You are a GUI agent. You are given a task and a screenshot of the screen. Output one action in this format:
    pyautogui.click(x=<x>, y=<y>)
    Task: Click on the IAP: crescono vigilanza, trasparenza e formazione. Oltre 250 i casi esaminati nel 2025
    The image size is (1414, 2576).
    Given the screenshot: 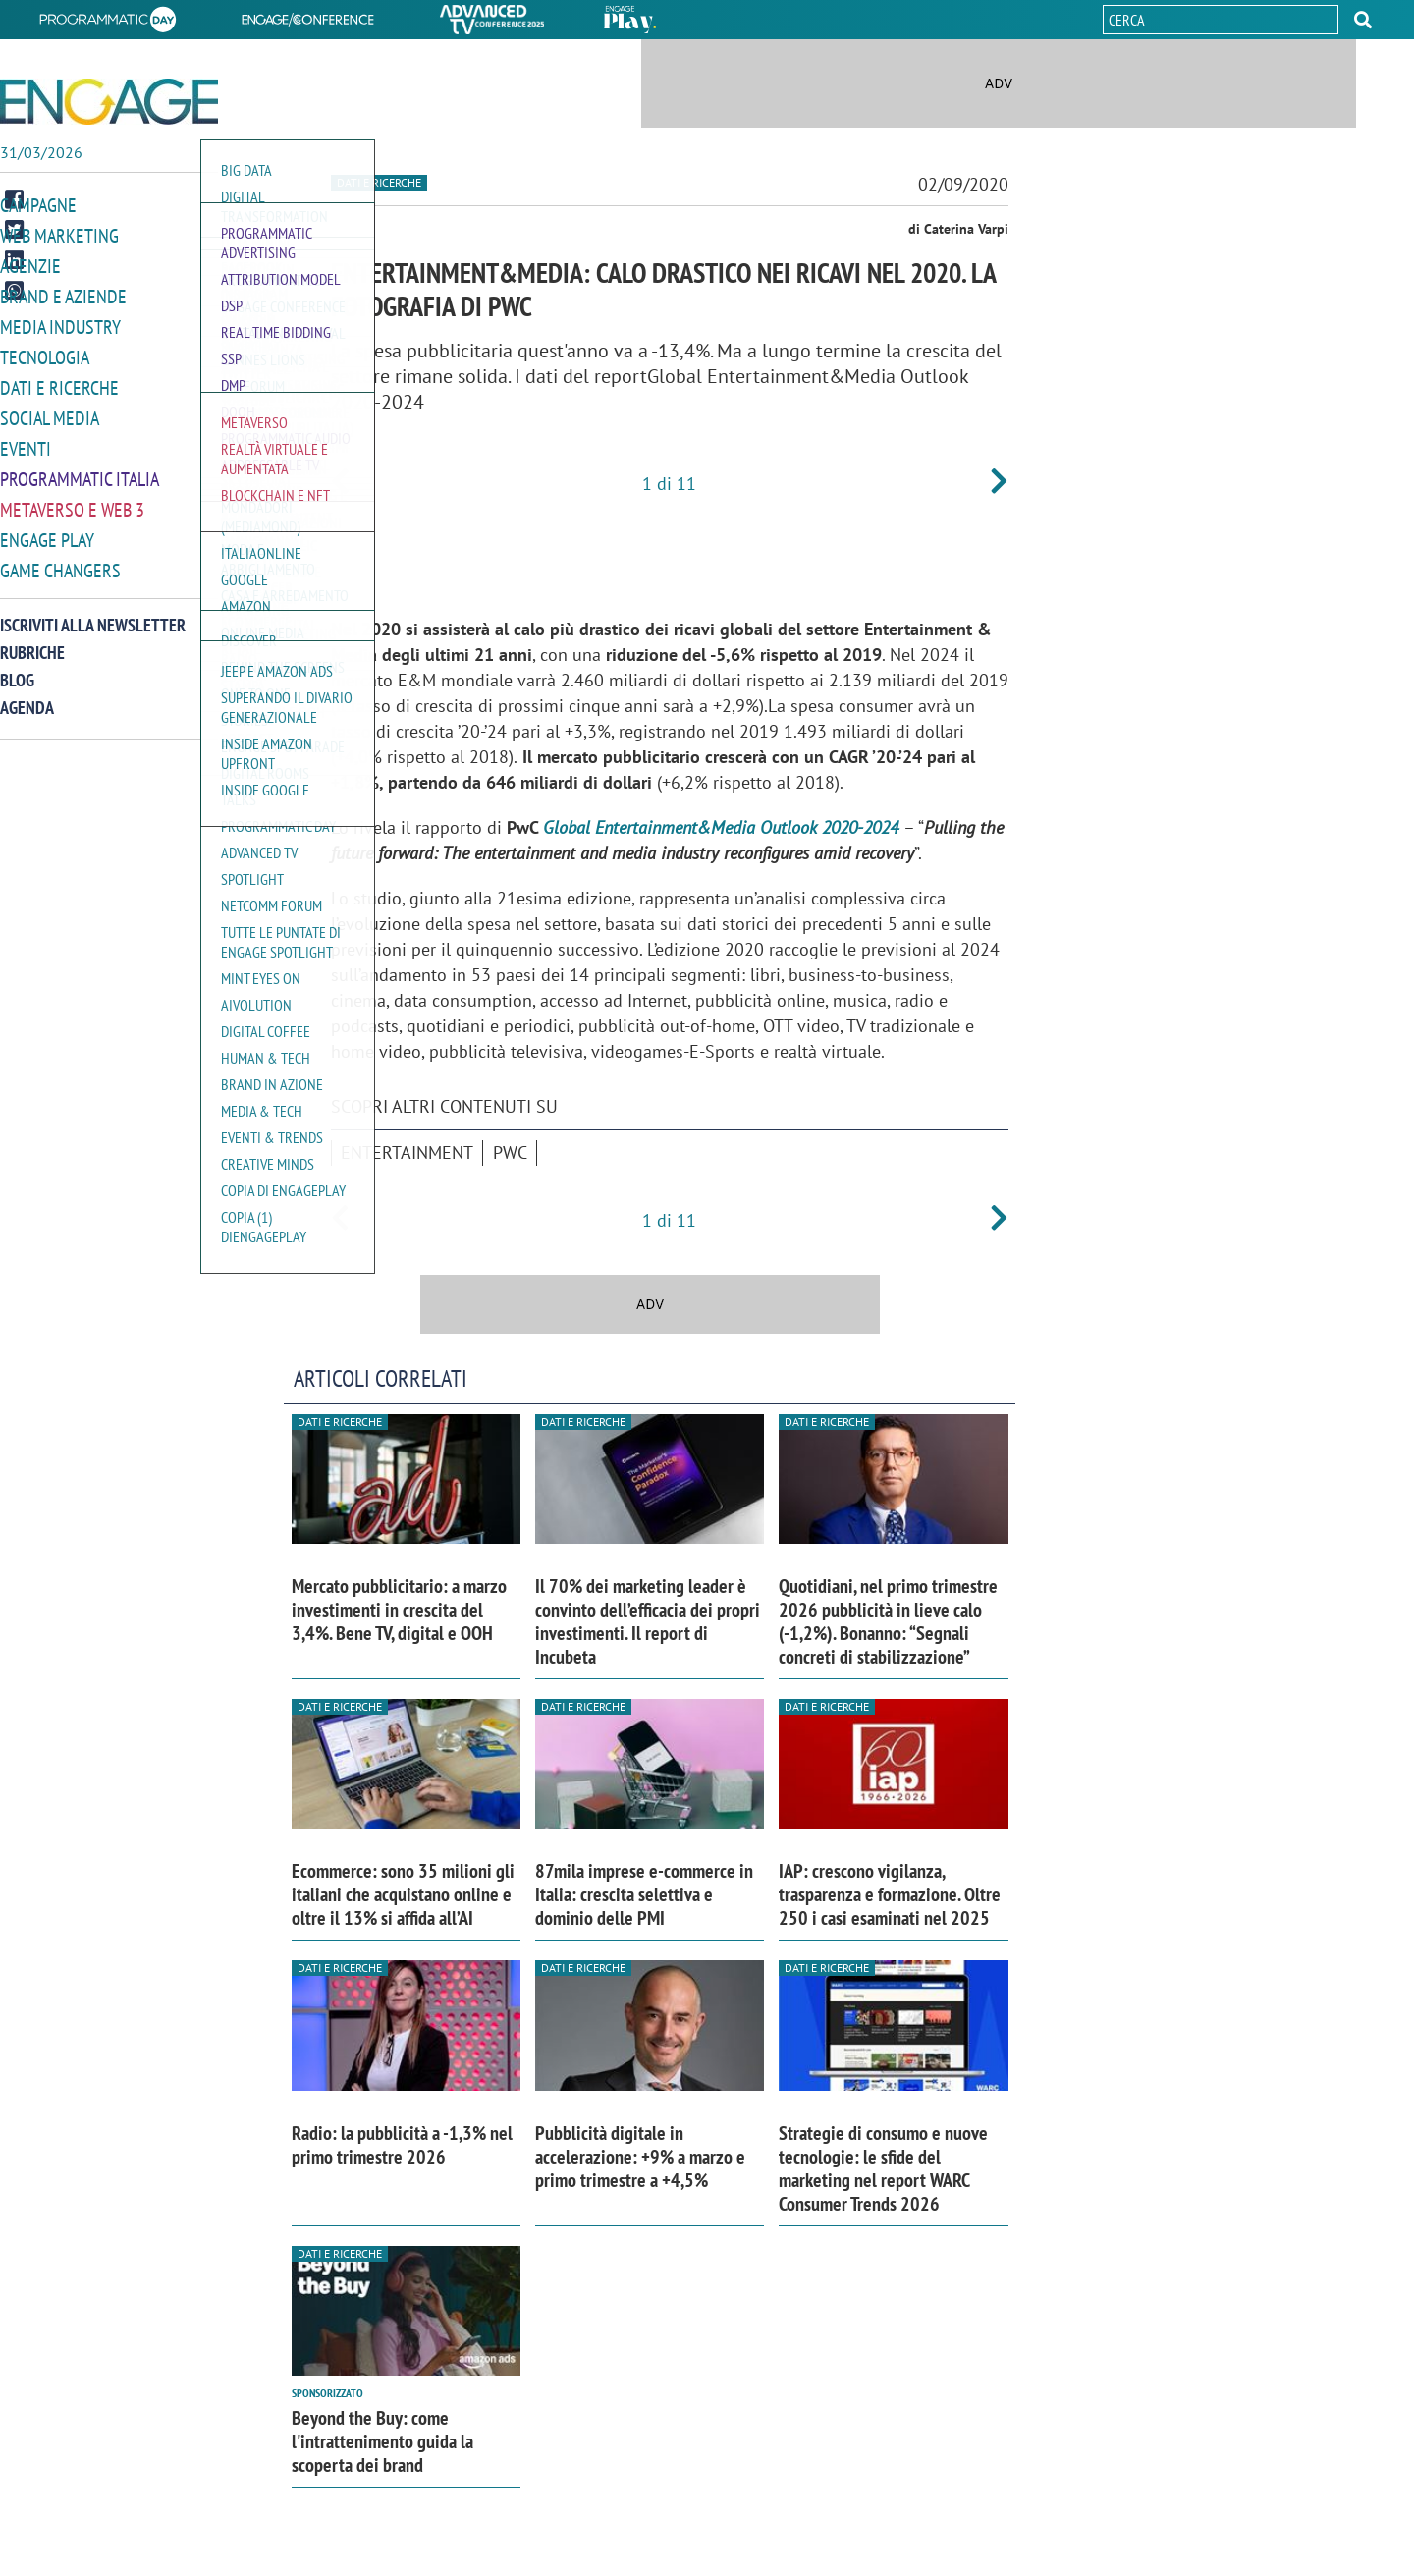 What is the action you would take?
    pyautogui.click(x=890, y=1894)
    